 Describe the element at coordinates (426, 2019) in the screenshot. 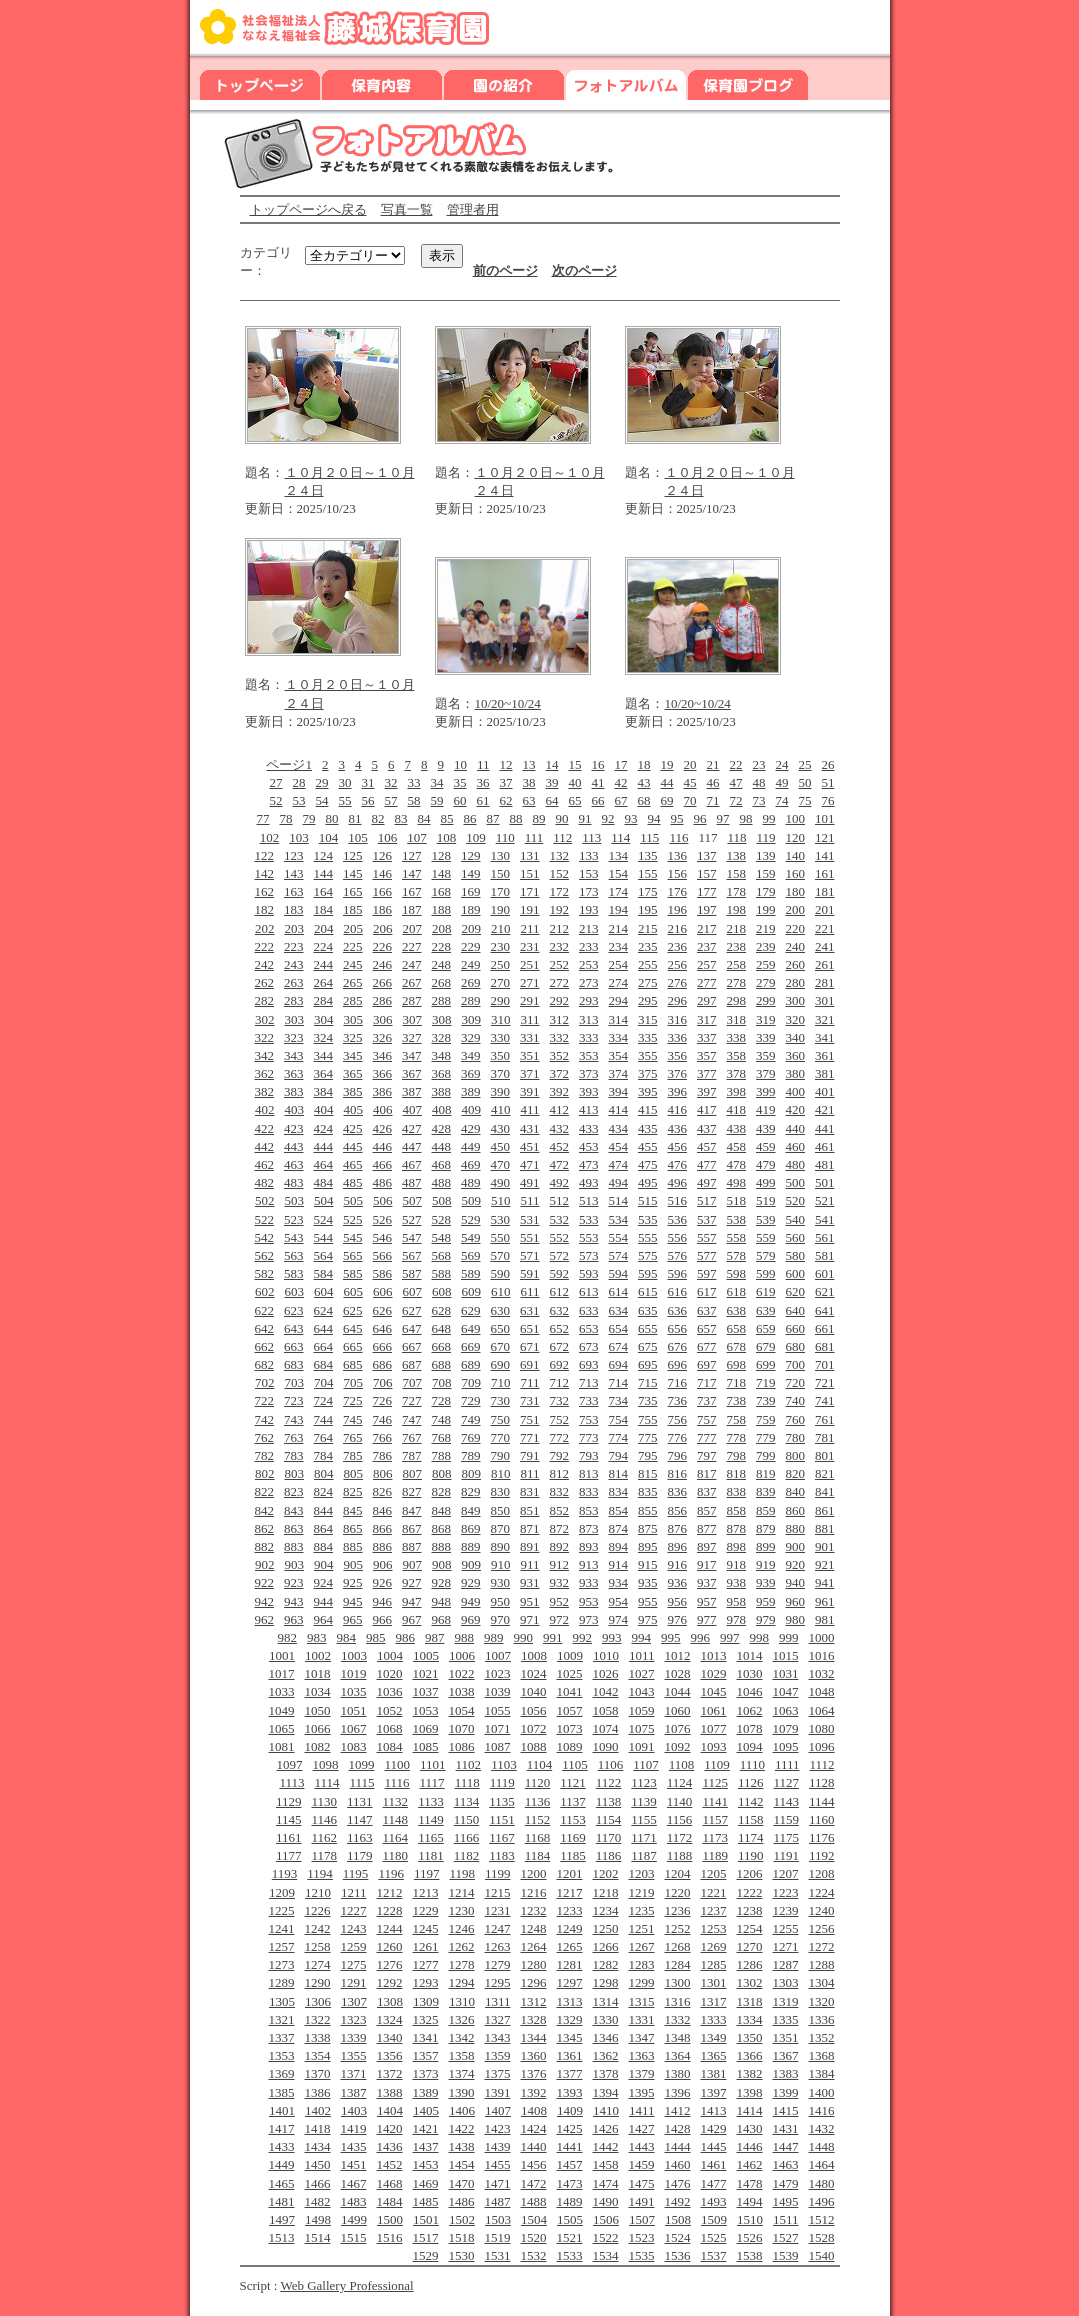

I see `1325` at that location.